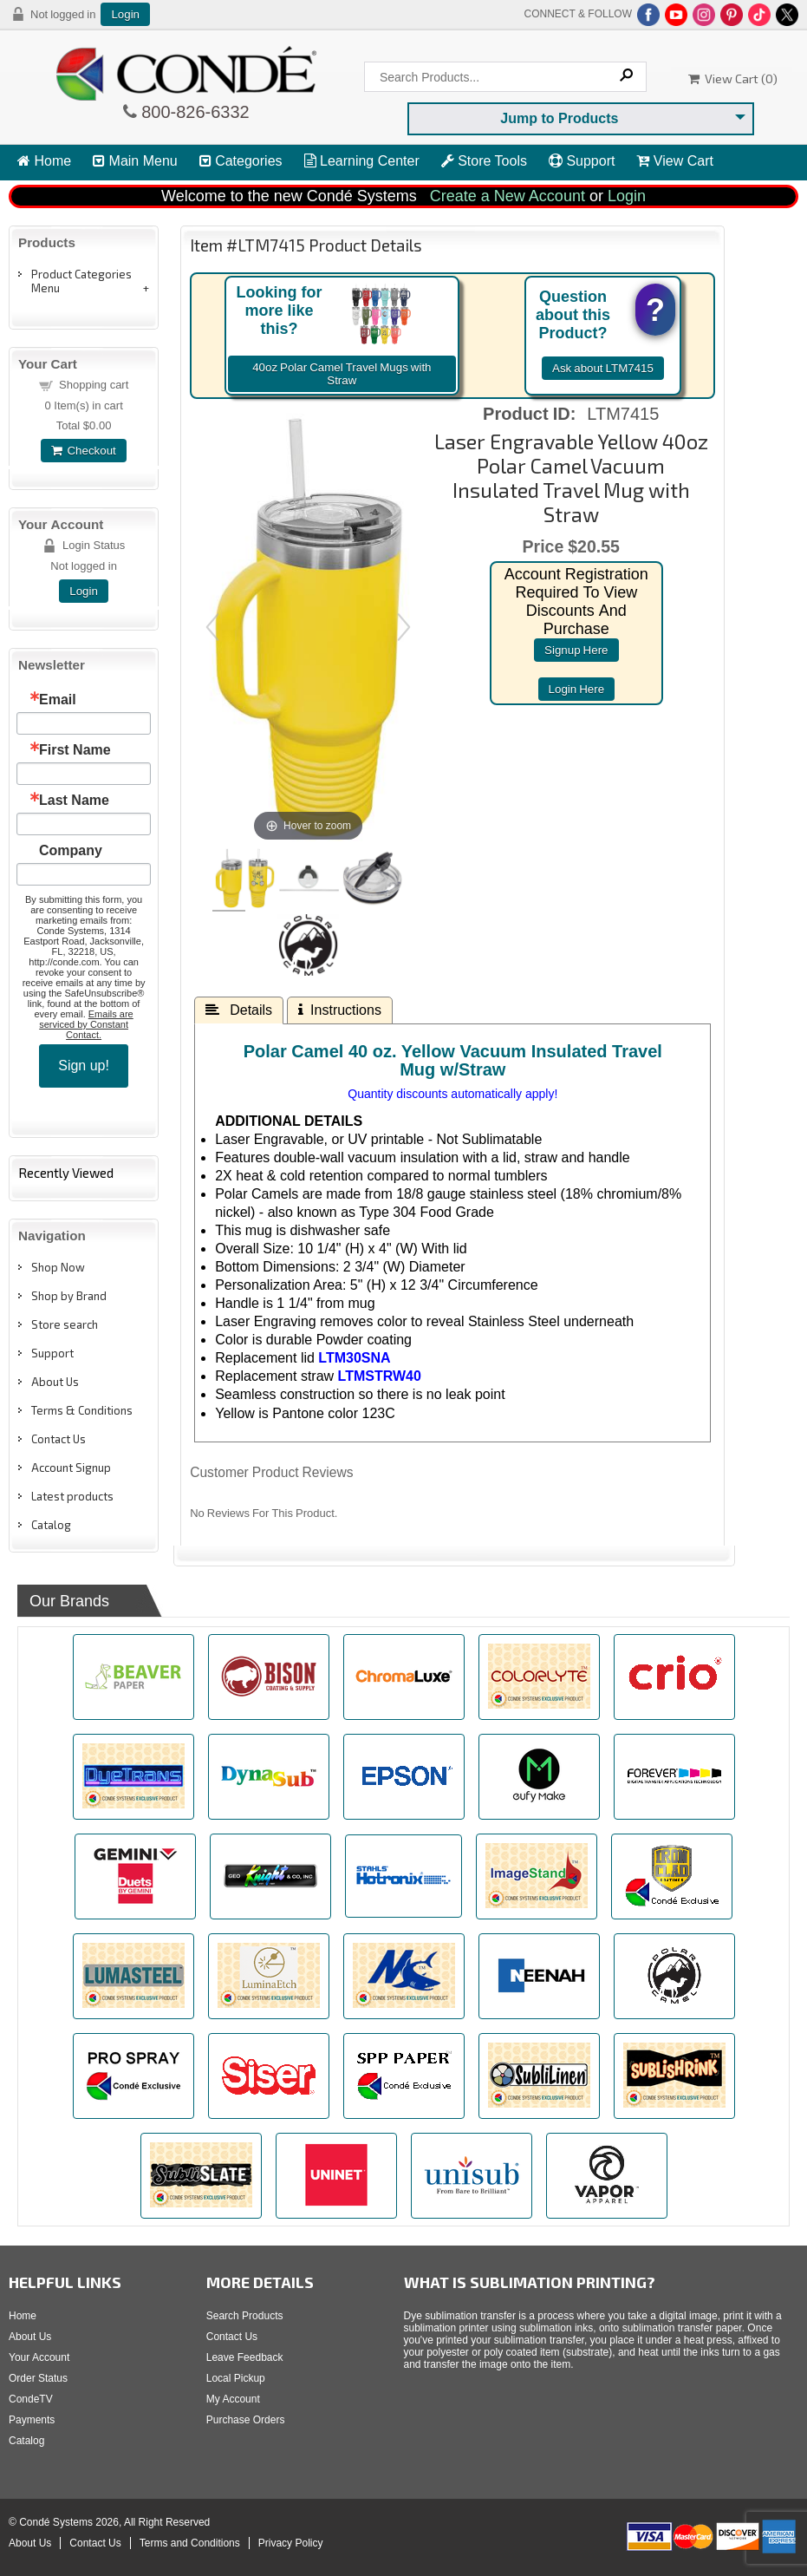  I want to click on Terms and Conditions, so click(190, 2543).